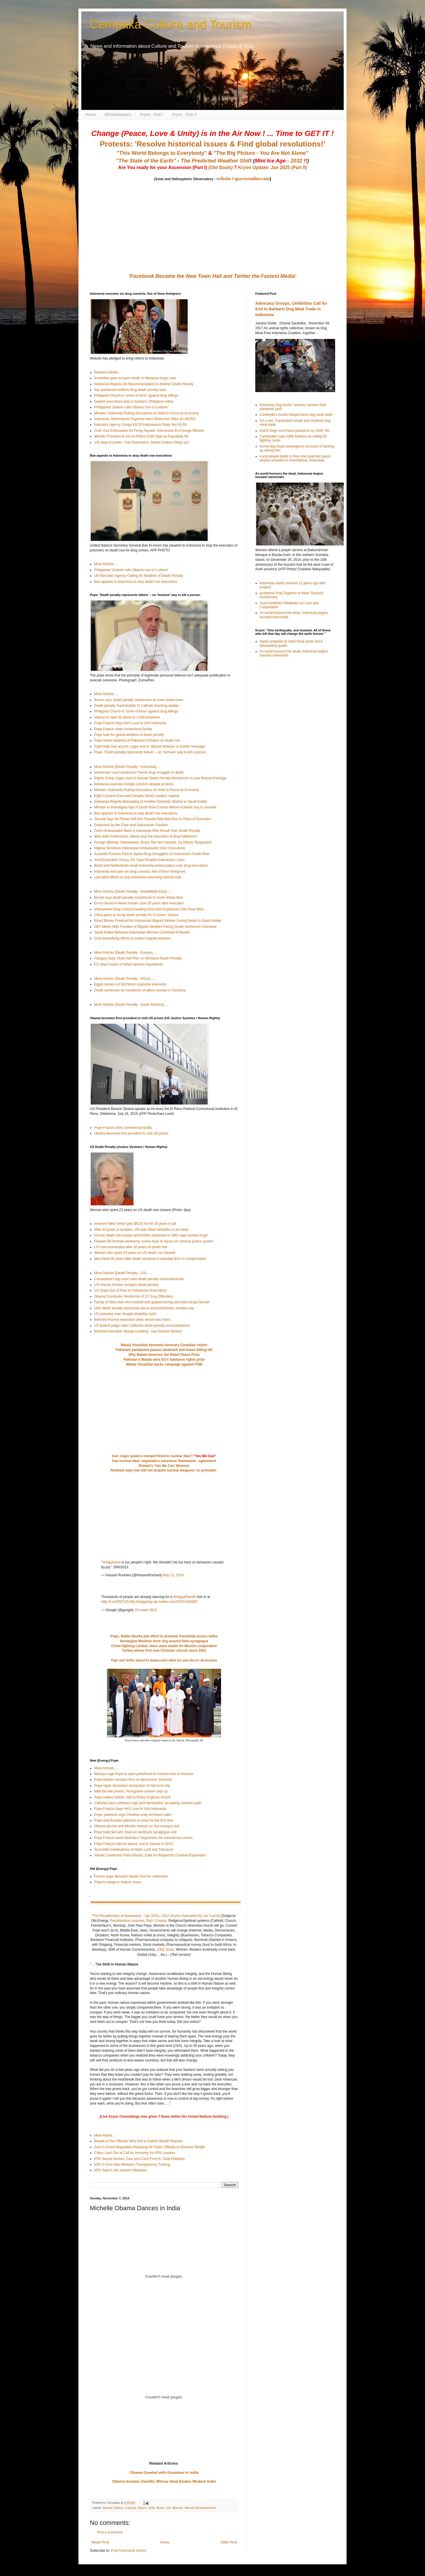 This screenshot has height=2576, width=425. What do you see at coordinates (136, 915) in the screenshot?
I see `China plans to scrap death penalty for 9 crimes: Xinhua` at bounding box center [136, 915].